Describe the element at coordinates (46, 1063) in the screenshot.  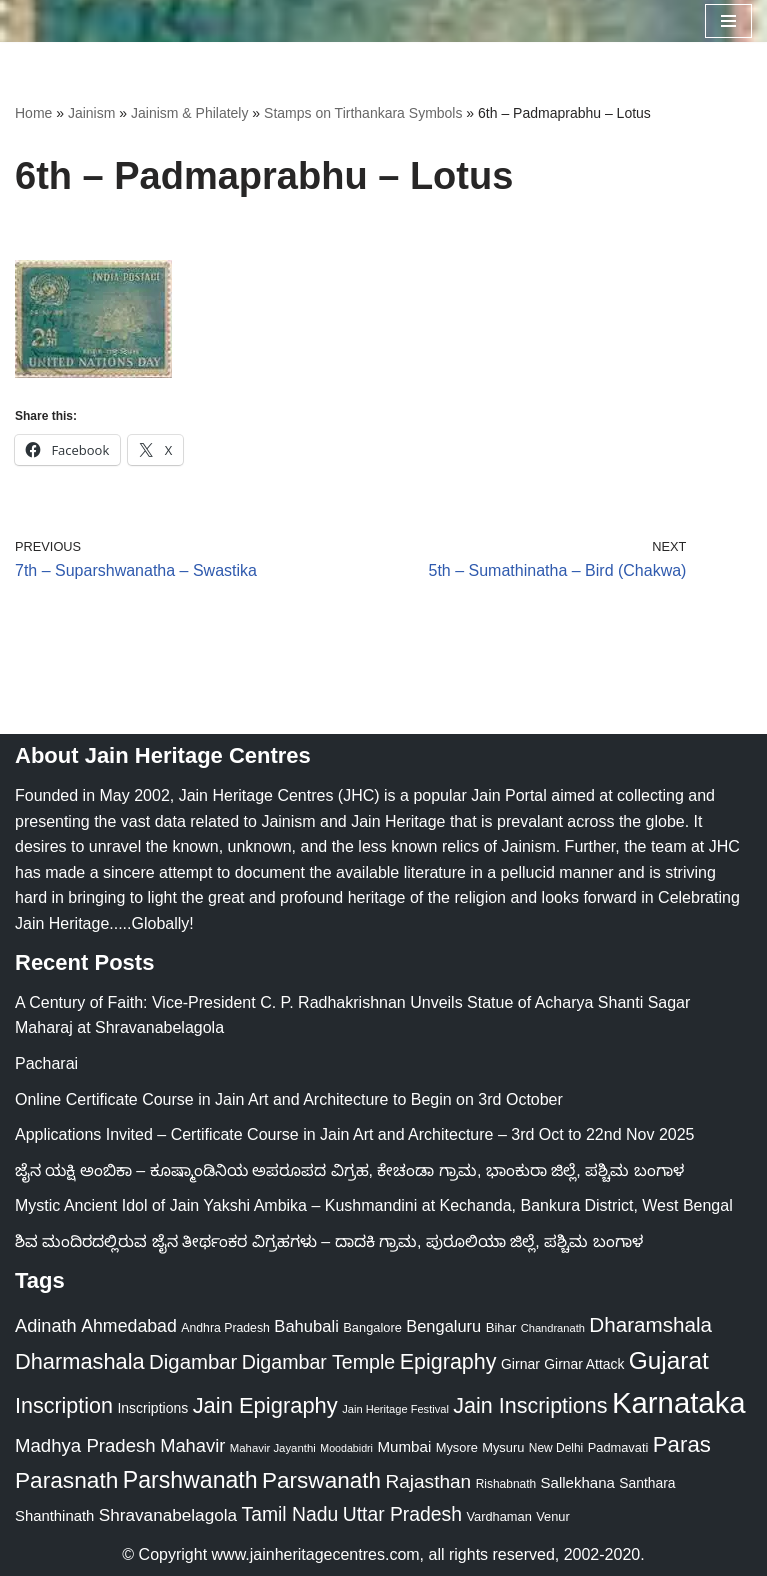
I see `Pacharai` at that location.